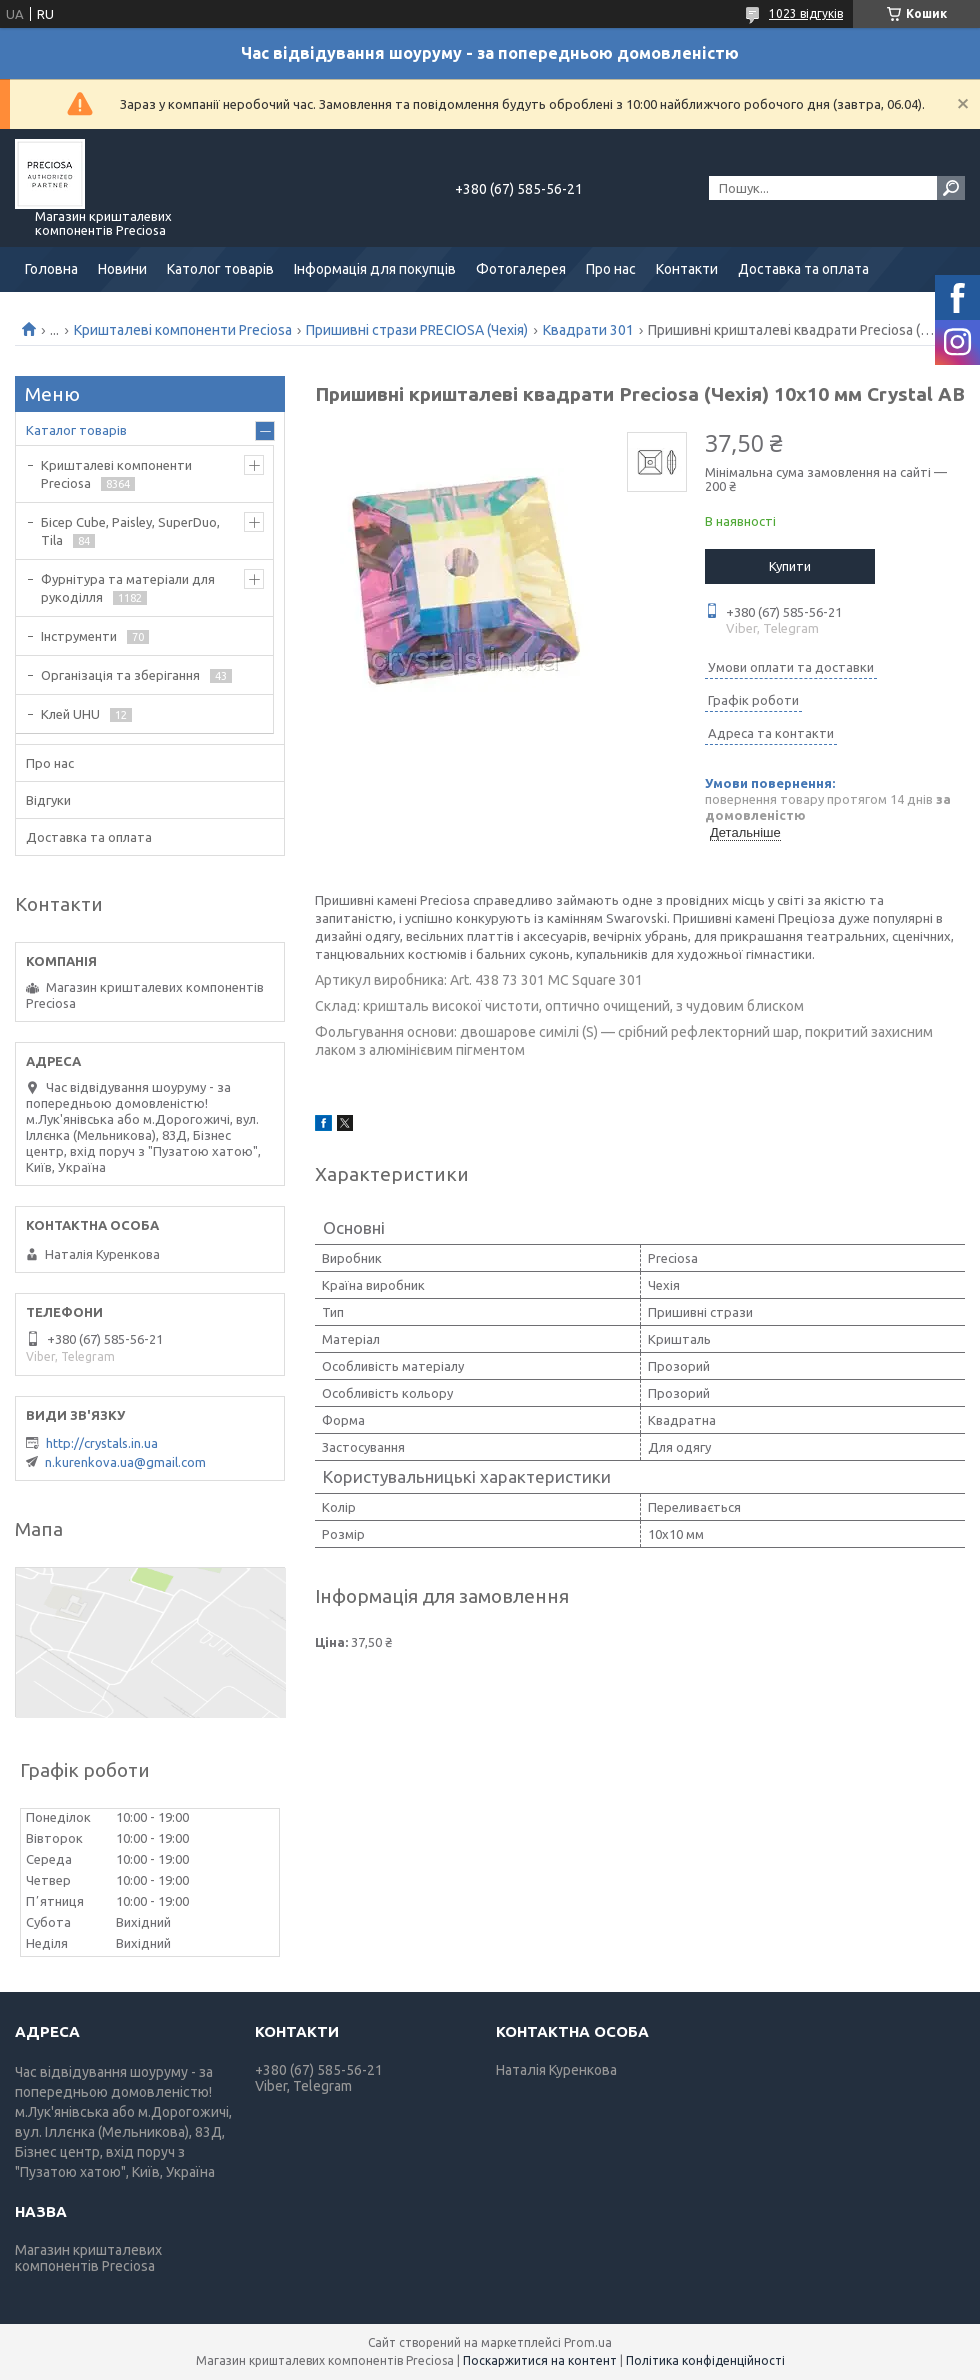  Describe the element at coordinates (588, 2342) in the screenshot. I see `Prom.ua` at that location.